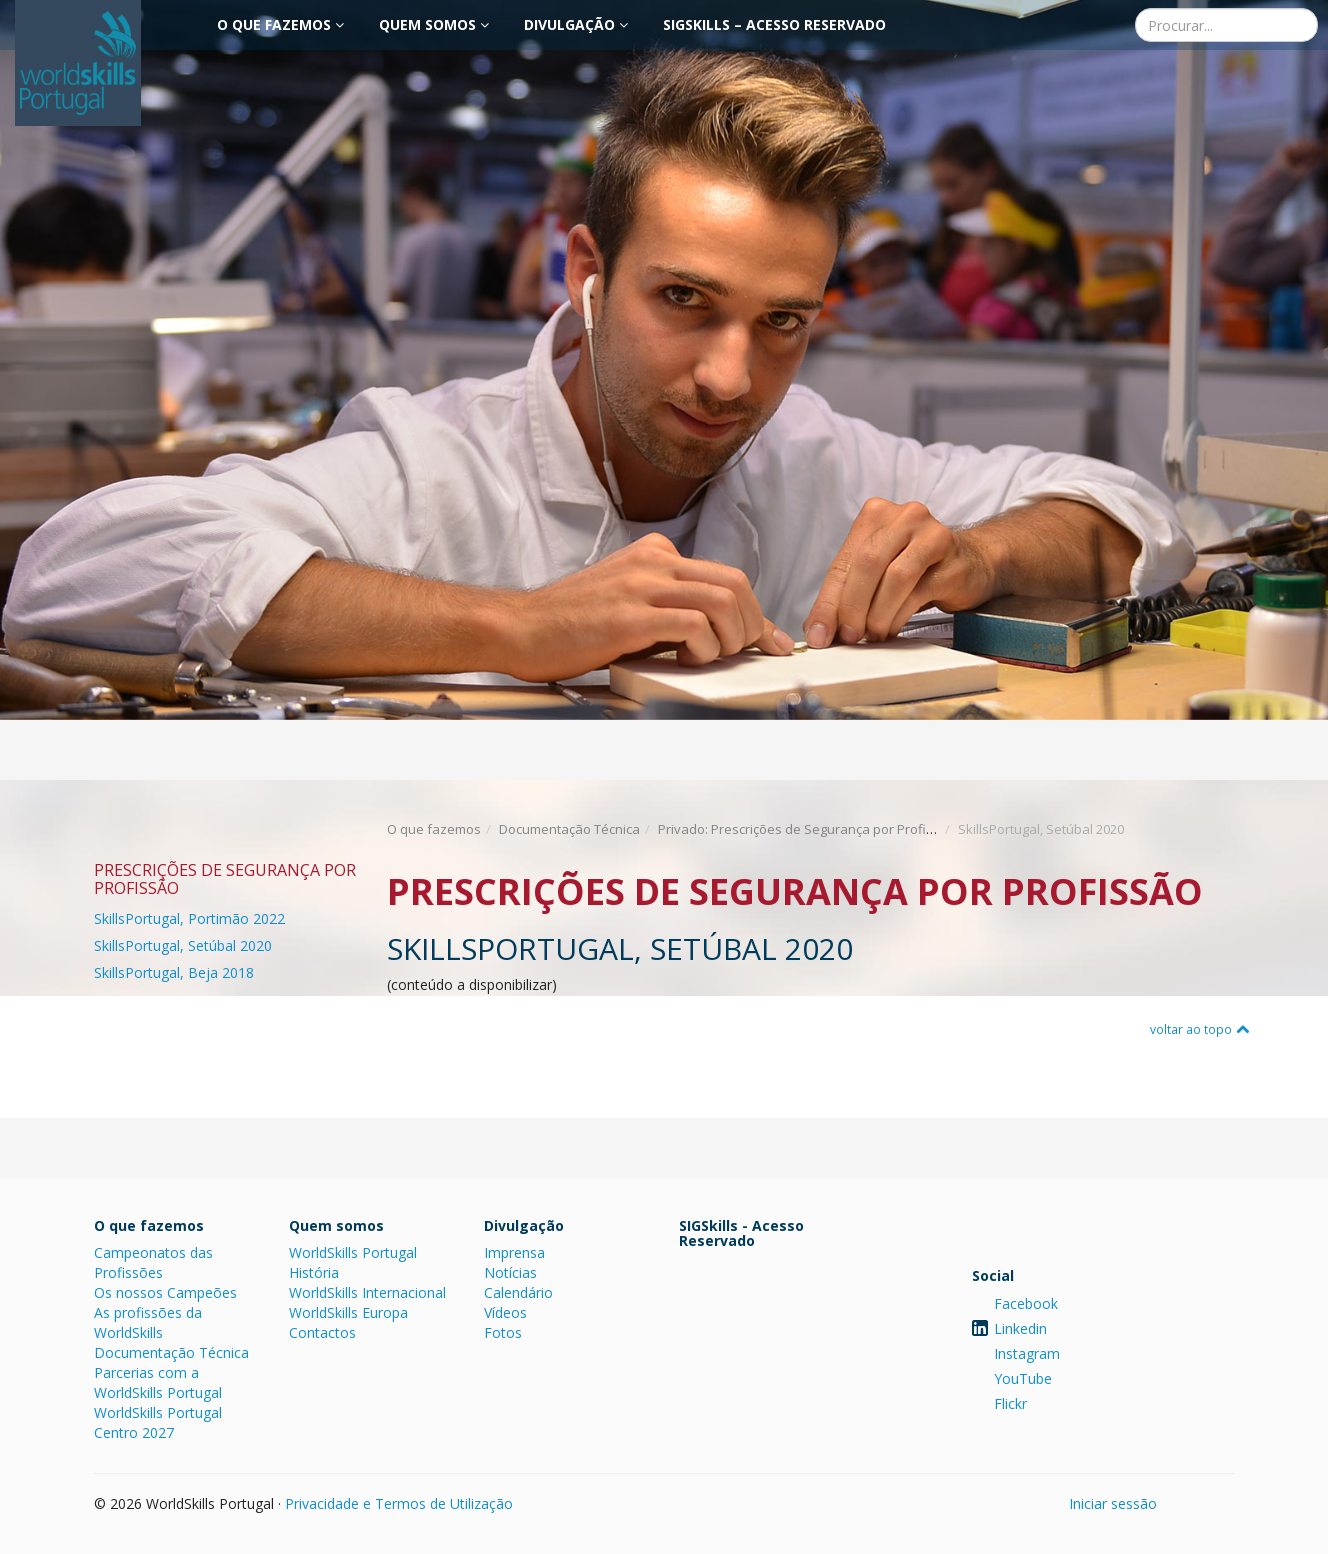 Image resolution: width=1328 pixels, height=1554 pixels. What do you see at coordinates (514, 1252) in the screenshot?
I see `Imprensa` at bounding box center [514, 1252].